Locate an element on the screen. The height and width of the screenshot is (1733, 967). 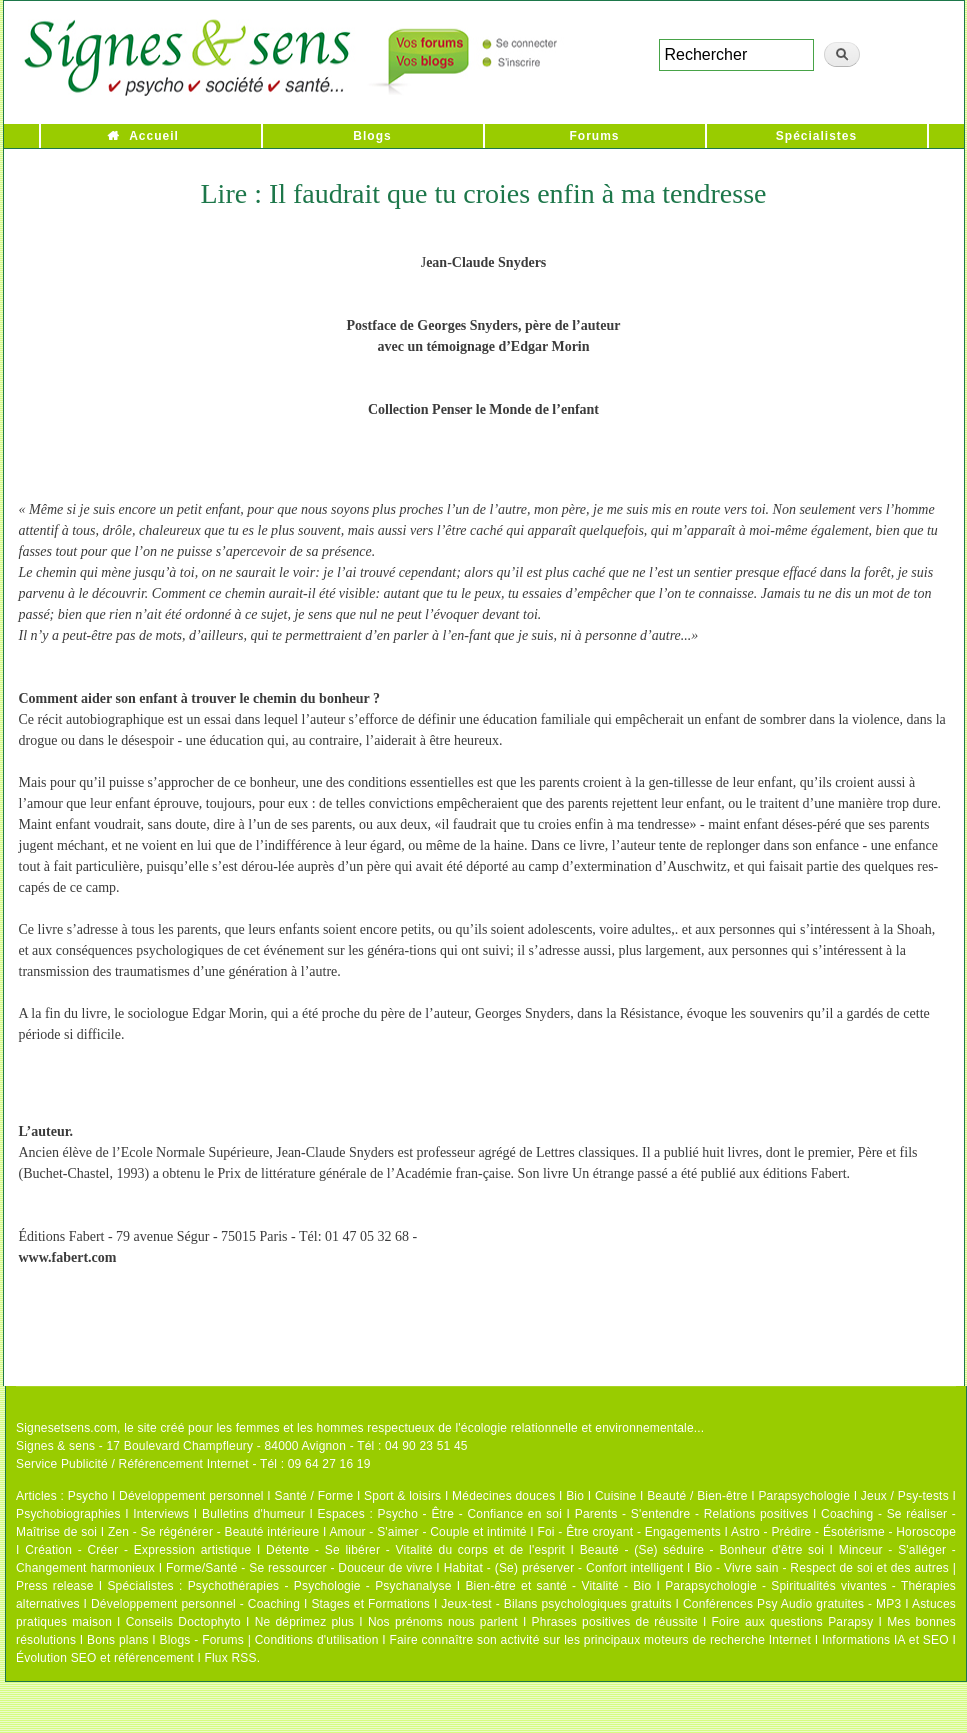
Psychobiographies is located at coordinates (68, 1514).